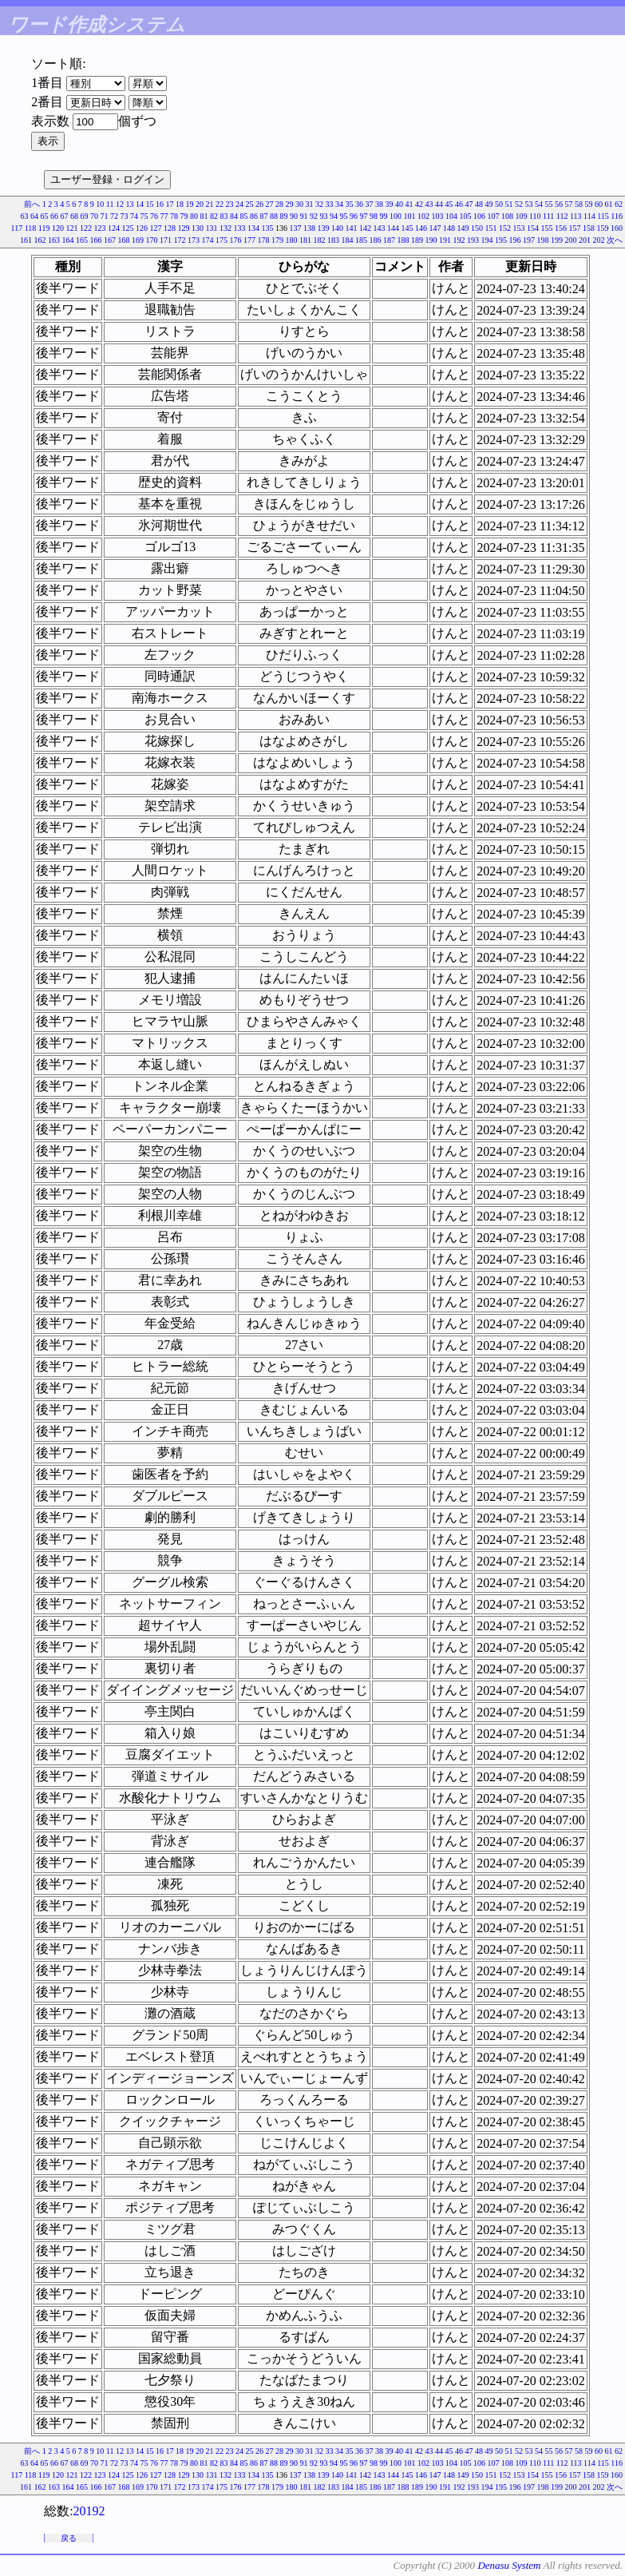 This screenshot has height=2576, width=625. Describe the element at coordinates (144, 216) in the screenshot. I see `75` at that location.